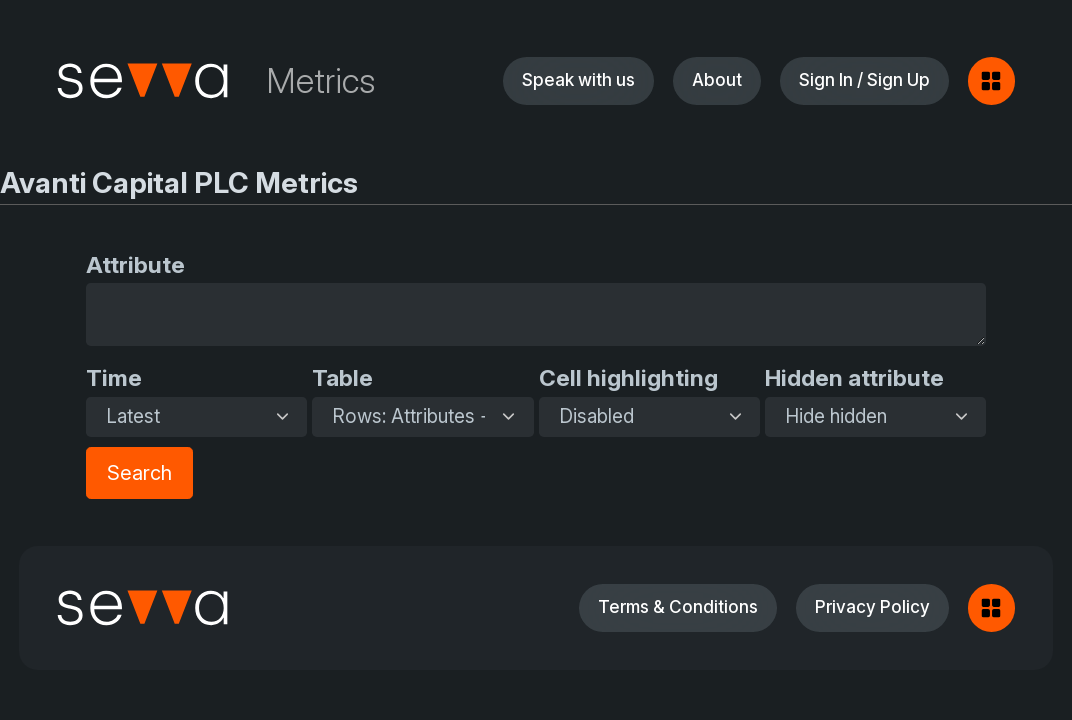 The height and width of the screenshot is (720, 1072). I want to click on Sign In / Sign Up [button], so click(864, 79).